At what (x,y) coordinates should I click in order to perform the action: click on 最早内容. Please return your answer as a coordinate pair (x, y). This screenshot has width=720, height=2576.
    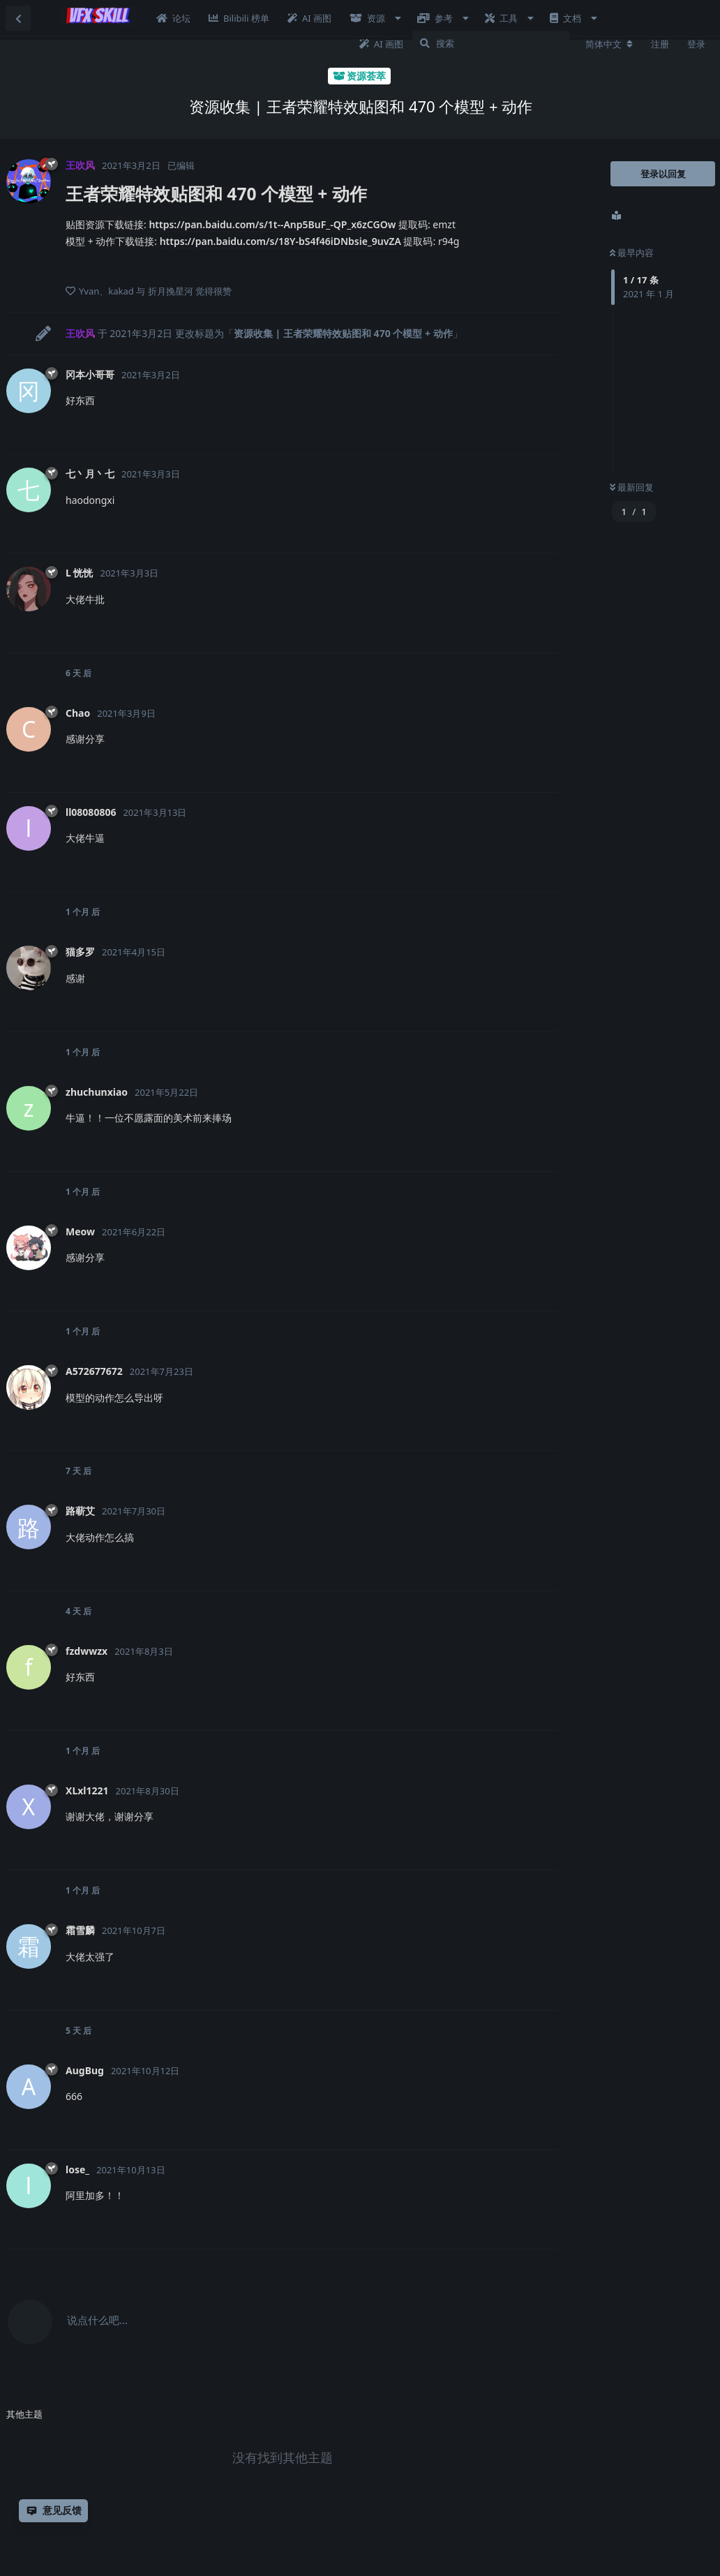
    Looking at the image, I should click on (632, 252).